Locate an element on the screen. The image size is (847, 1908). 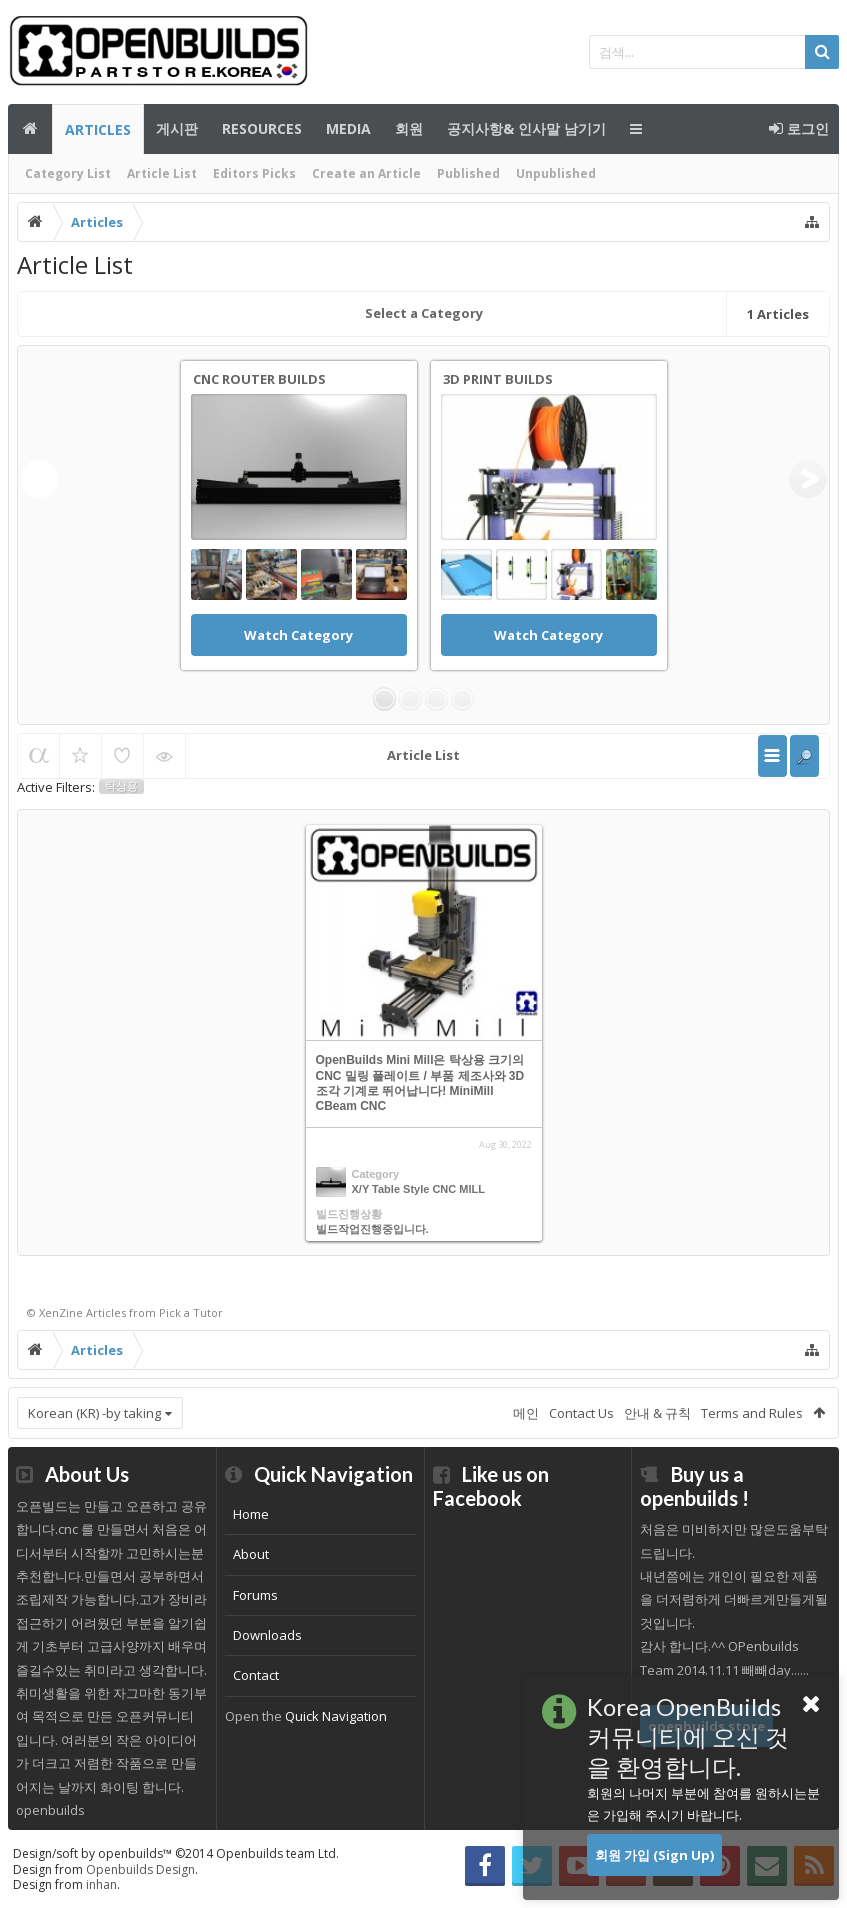
회원 is located at coordinates (409, 128).